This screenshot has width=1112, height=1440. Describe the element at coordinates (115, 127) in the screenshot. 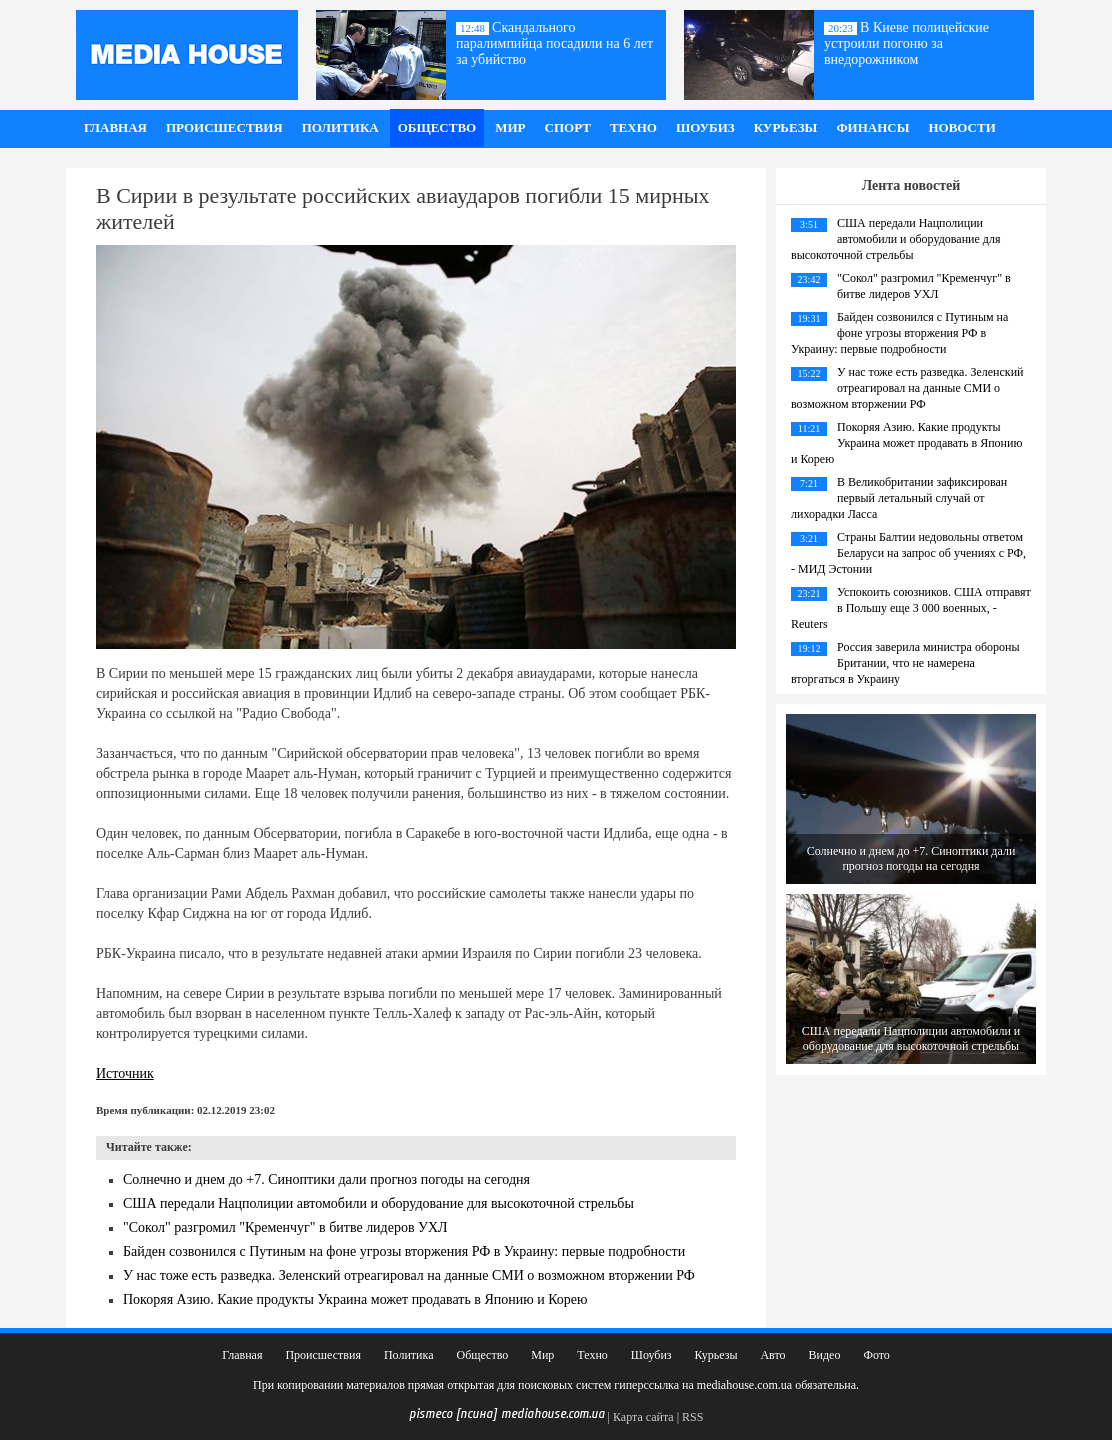

I see `Главная` at that location.